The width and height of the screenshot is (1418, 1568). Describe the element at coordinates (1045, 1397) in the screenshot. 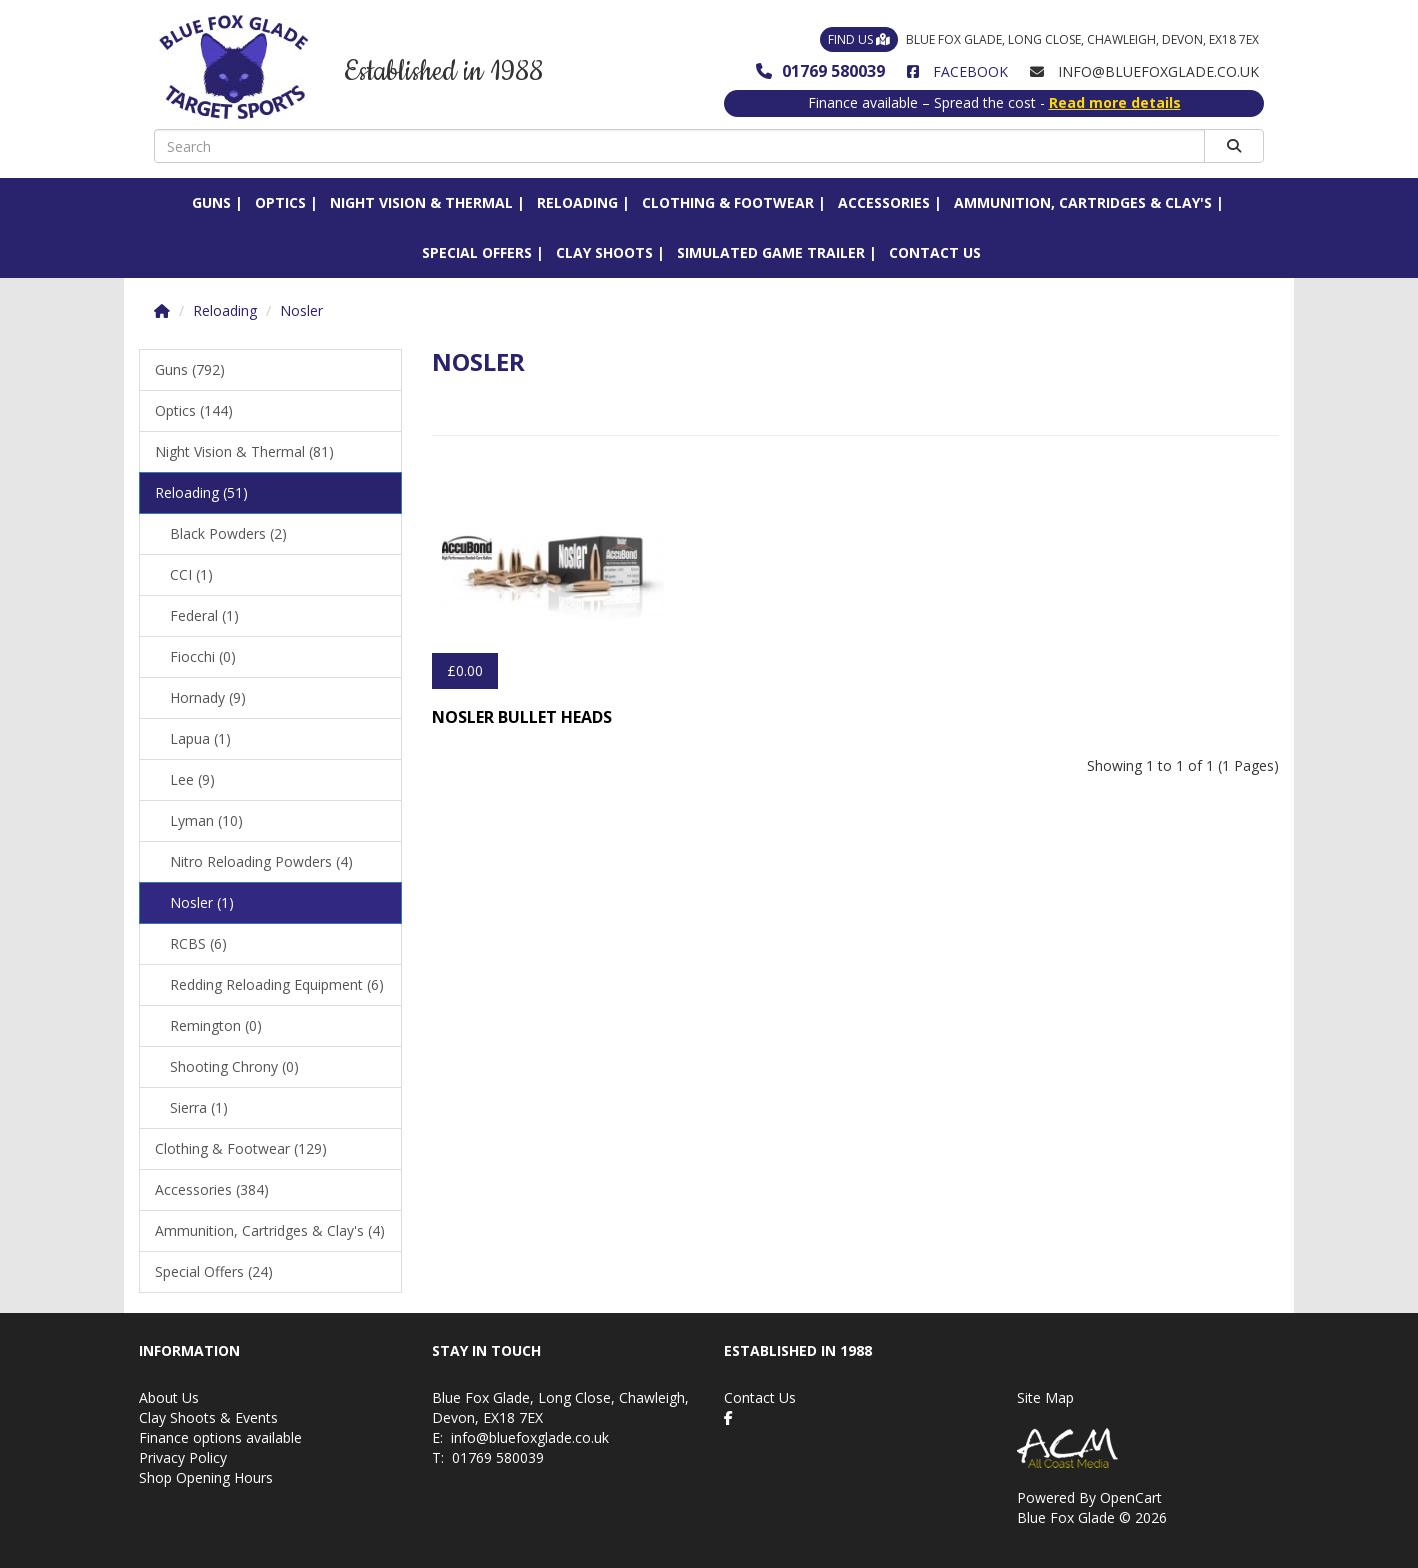

I see `Site Map` at that location.